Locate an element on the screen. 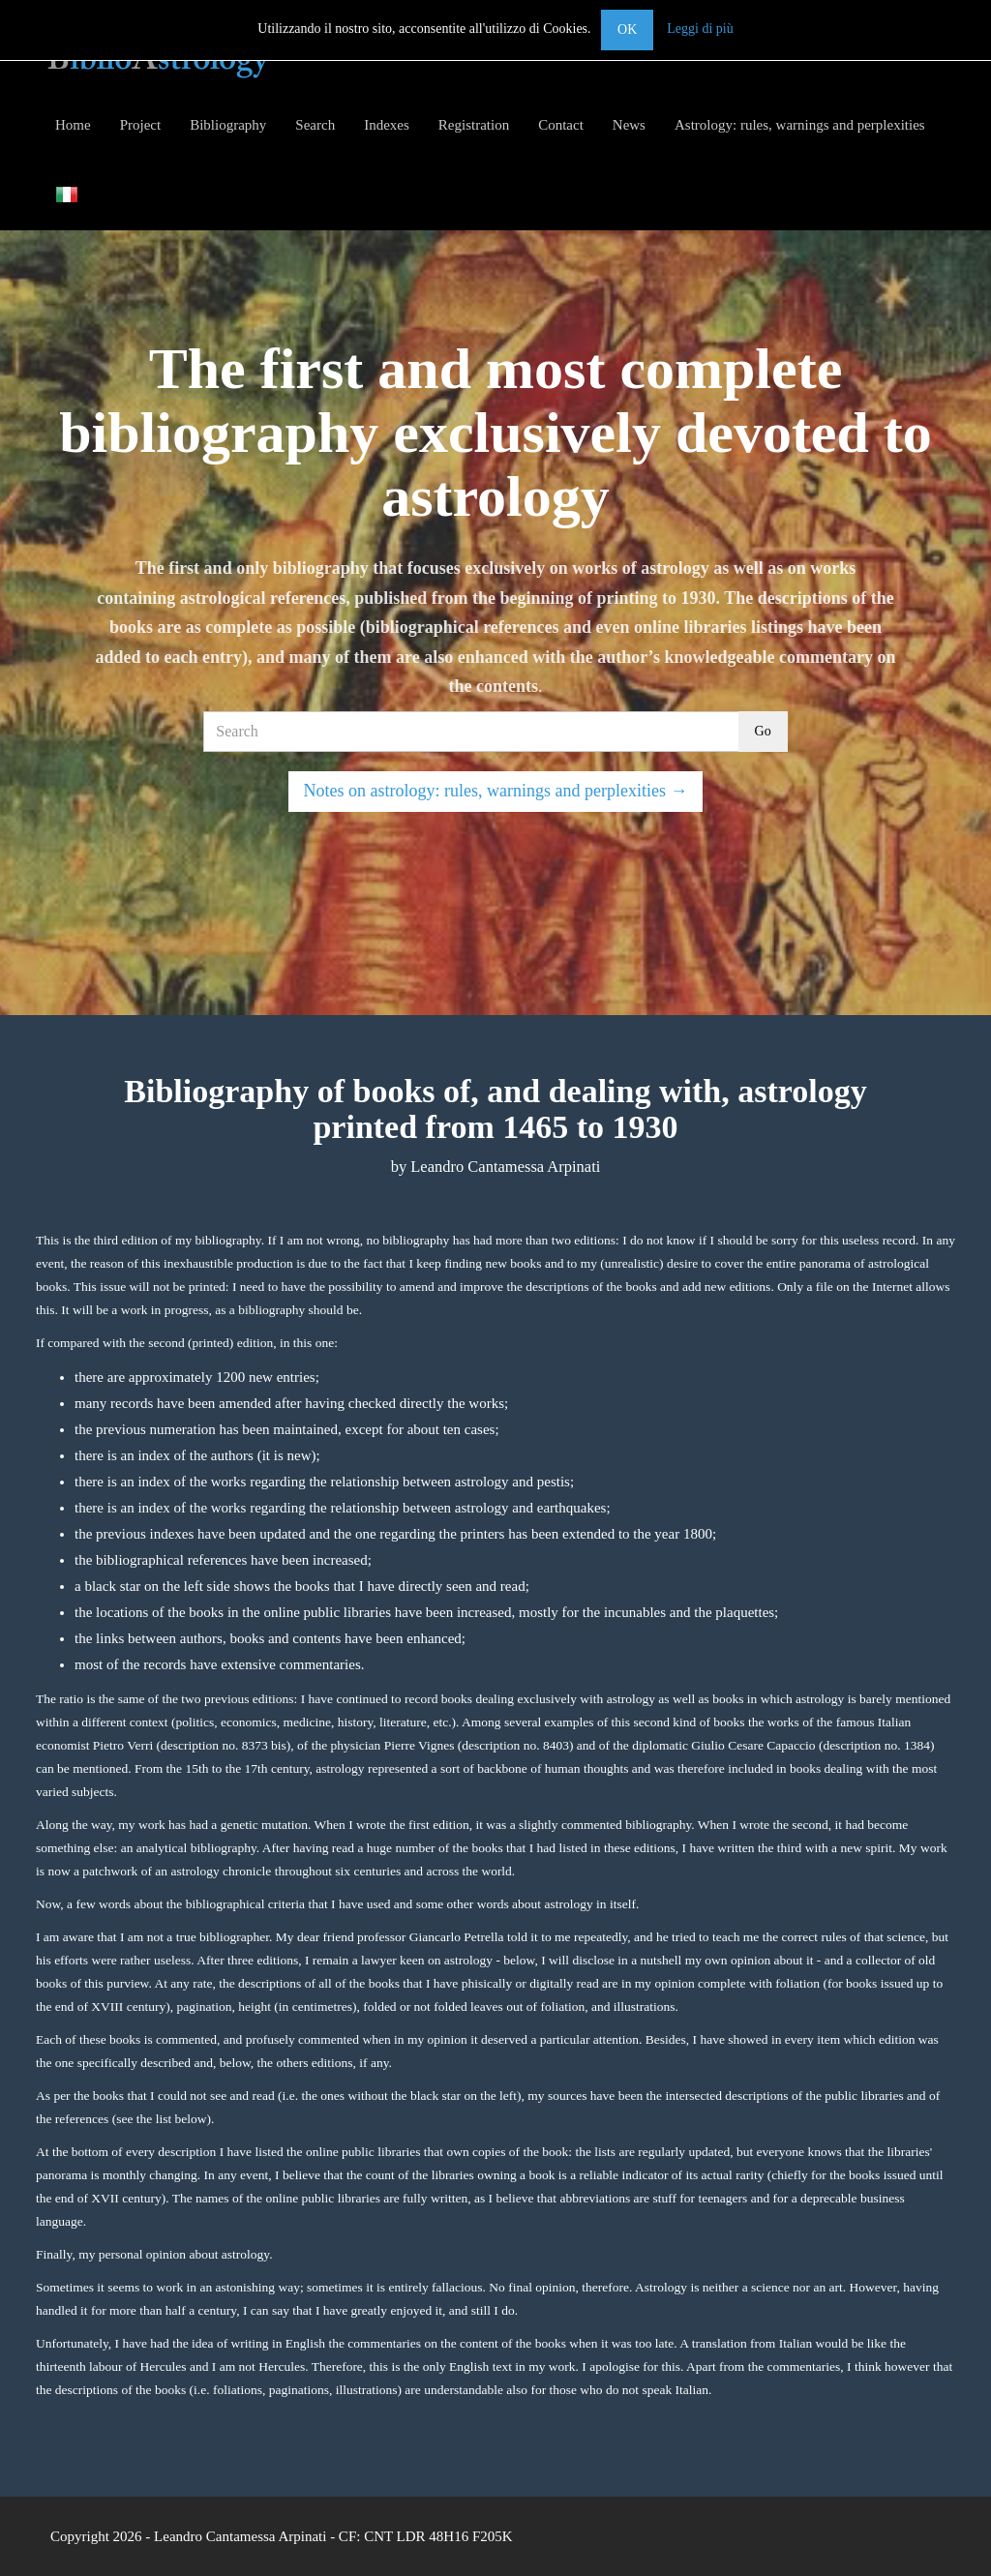 The height and width of the screenshot is (2576, 991). Contact is located at coordinates (561, 125).